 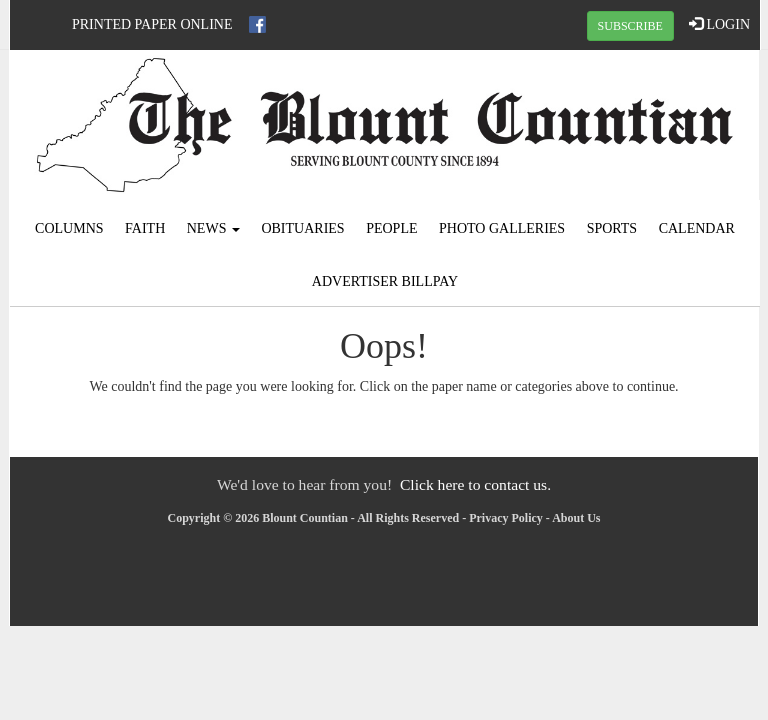 What do you see at coordinates (385, 281) in the screenshot?
I see `Advertiser Billpay` at bounding box center [385, 281].